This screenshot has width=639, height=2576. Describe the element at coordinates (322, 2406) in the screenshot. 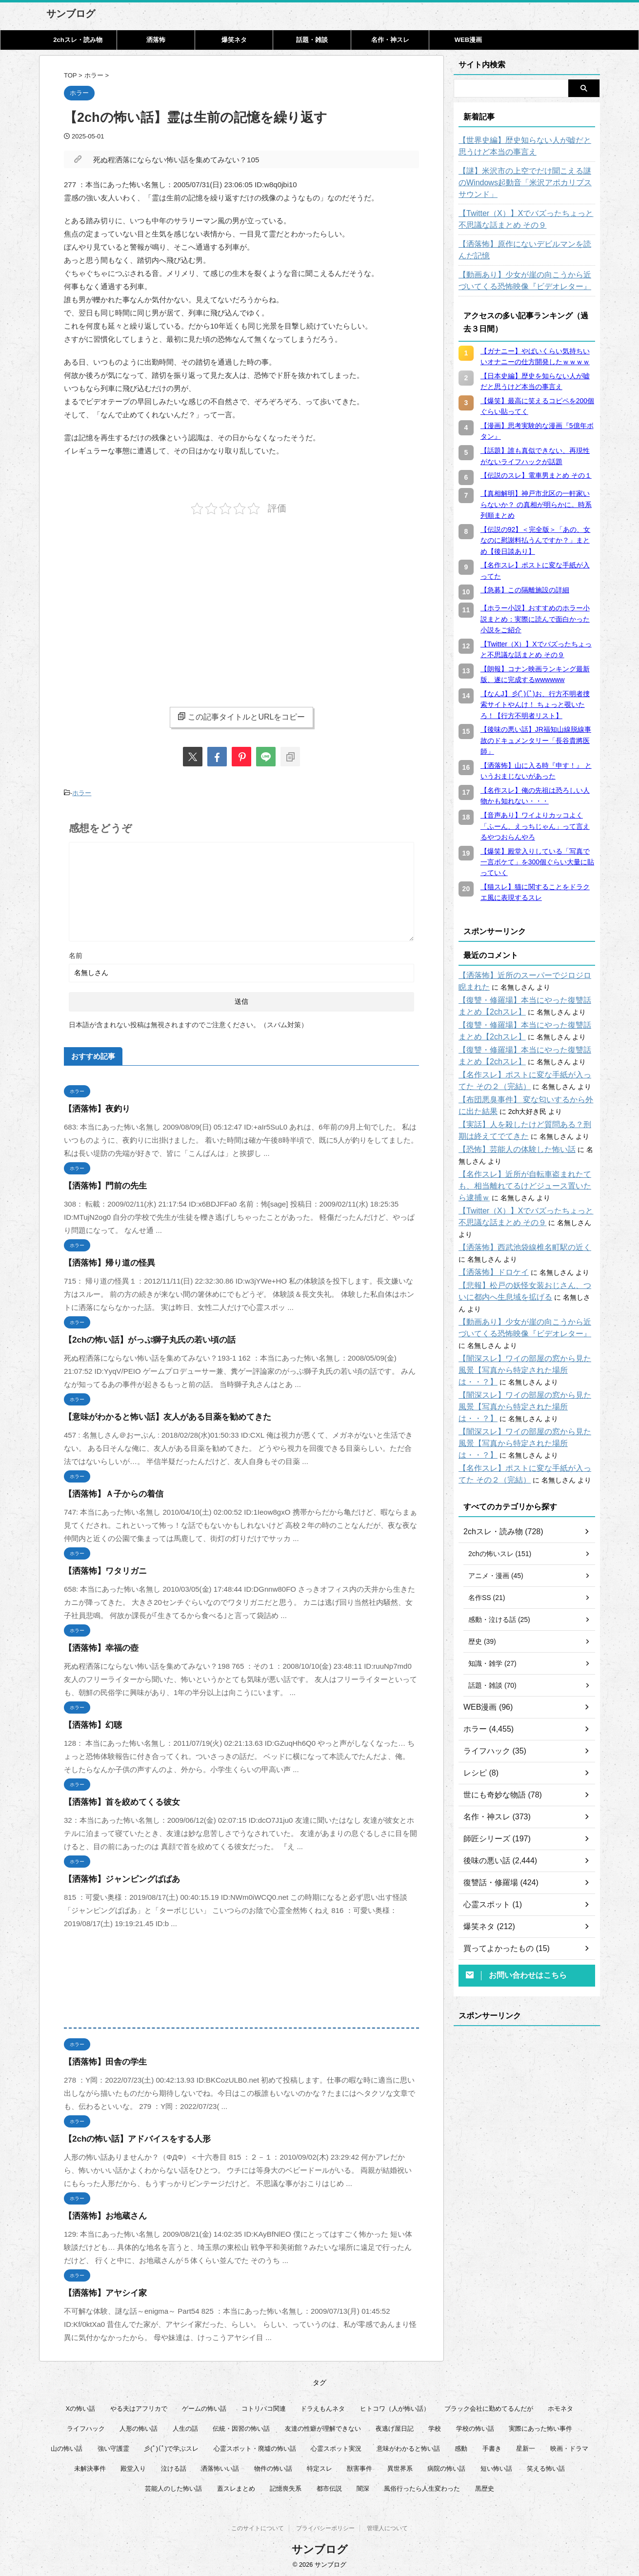

I see `ドラえもんネタ [ドラえもんネタ (16個の項目)]` at that location.